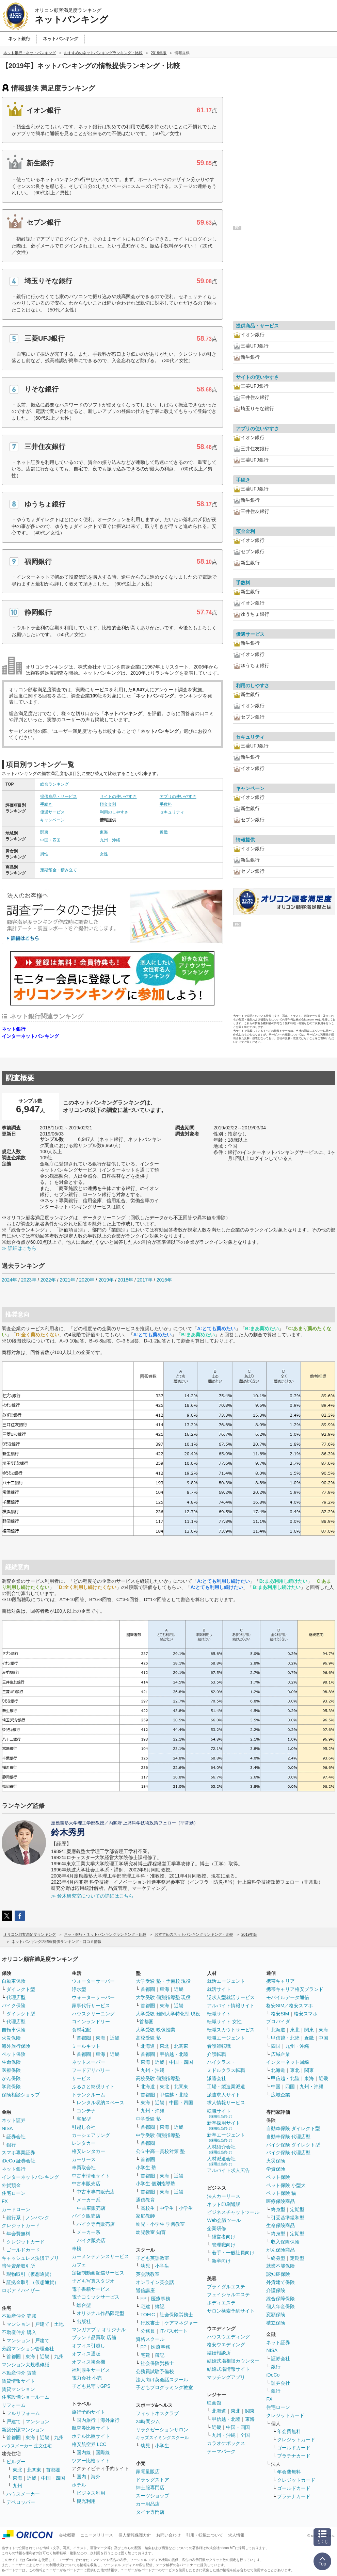 The width and height of the screenshot is (337, 2576). Describe the element at coordinates (216, 2054) in the screenshot. I see `介護転職` at that location.